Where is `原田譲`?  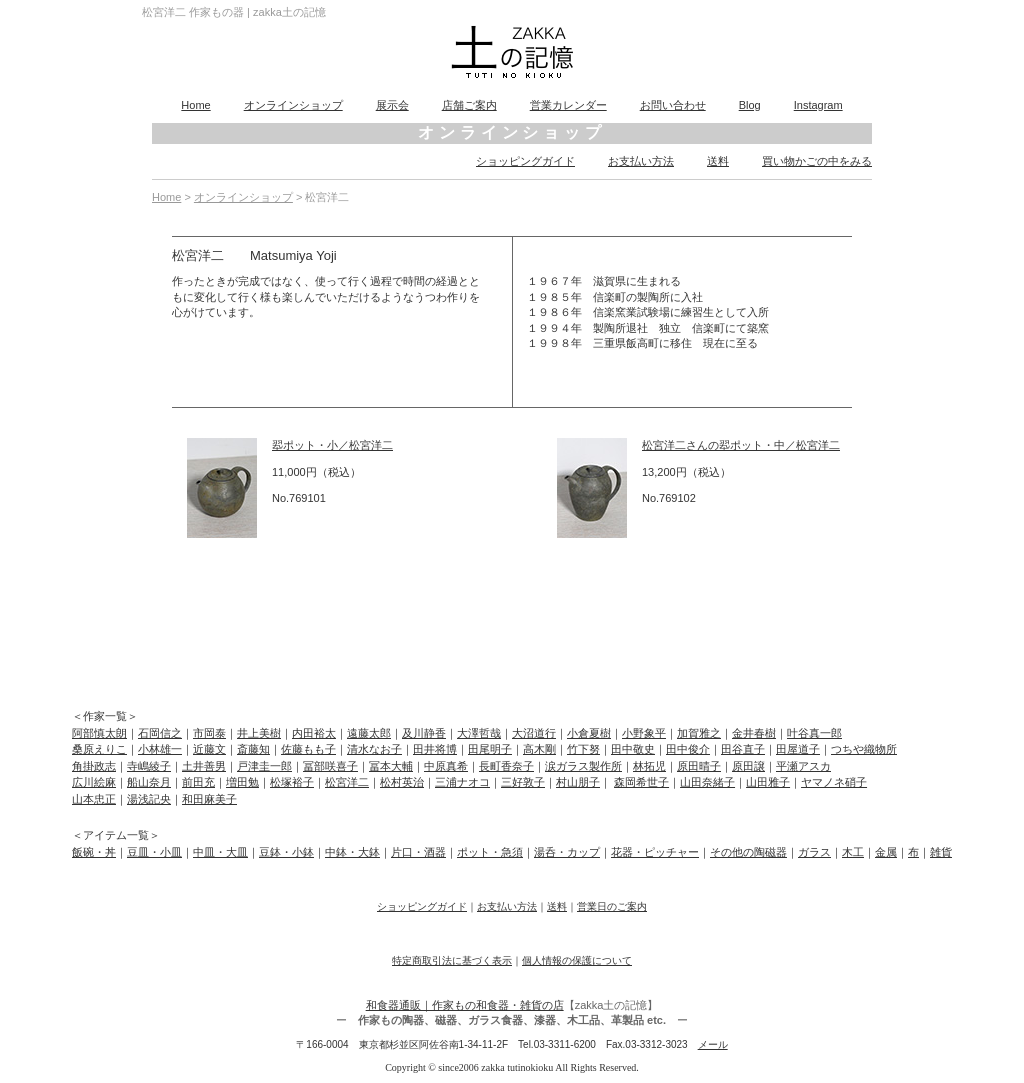 原田譲 is located at coordinates (748, 766).